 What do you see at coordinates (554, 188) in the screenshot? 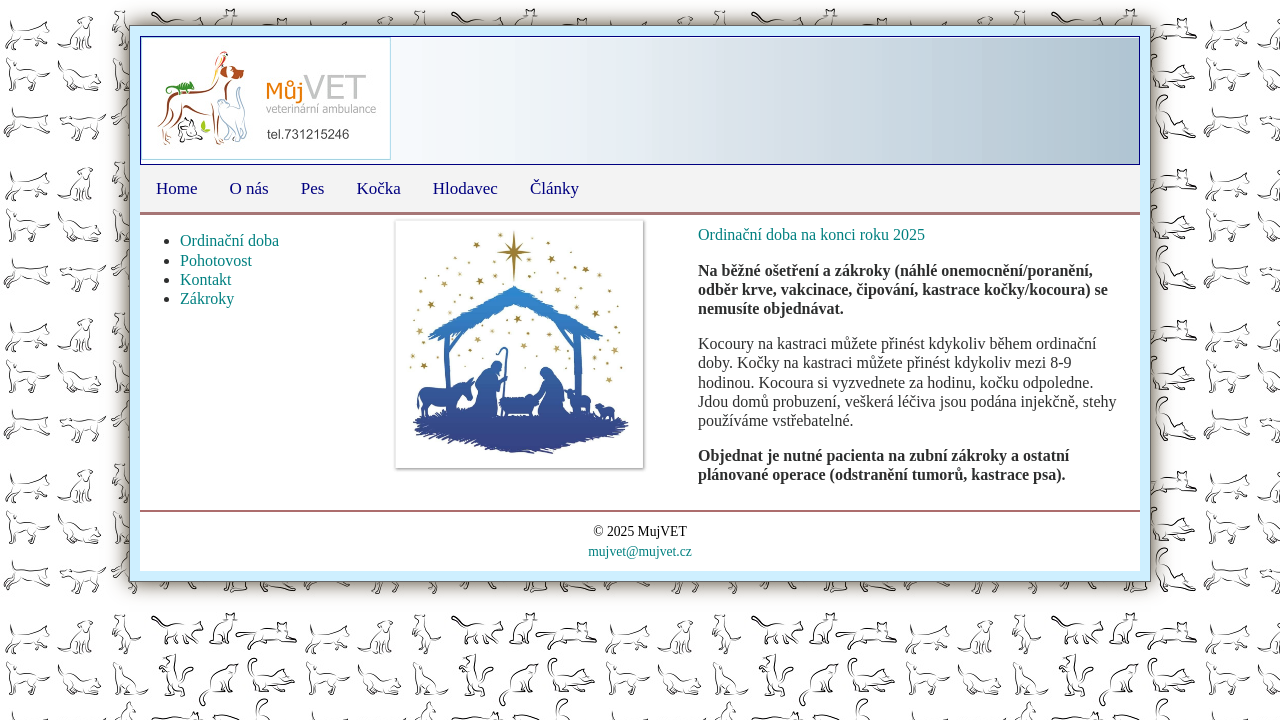
I see `Články` at bounding box center [554, 188].